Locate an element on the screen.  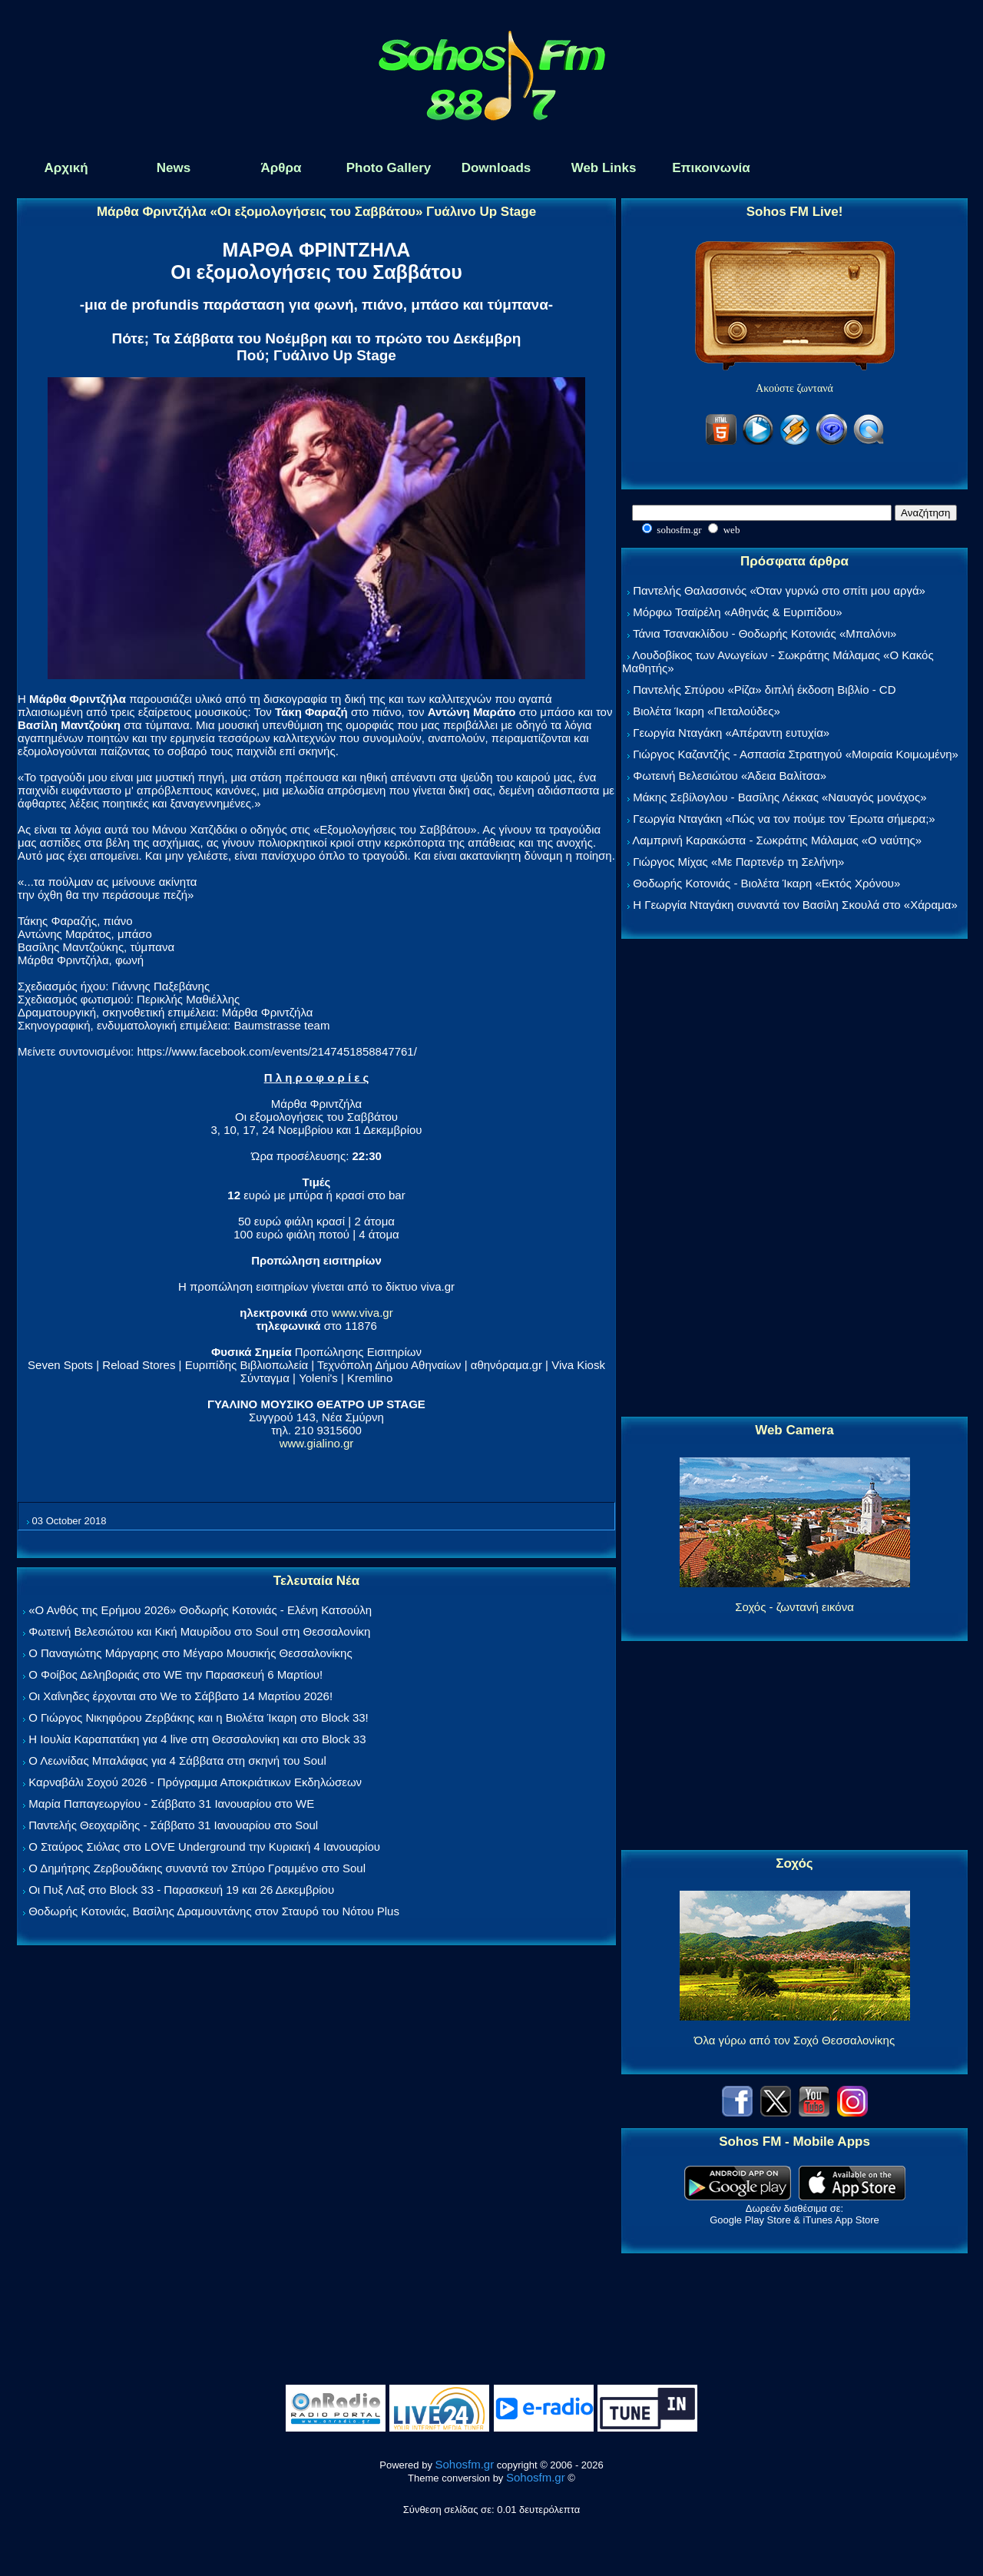
[Advertisement] is located at coordinates (795, 1178).